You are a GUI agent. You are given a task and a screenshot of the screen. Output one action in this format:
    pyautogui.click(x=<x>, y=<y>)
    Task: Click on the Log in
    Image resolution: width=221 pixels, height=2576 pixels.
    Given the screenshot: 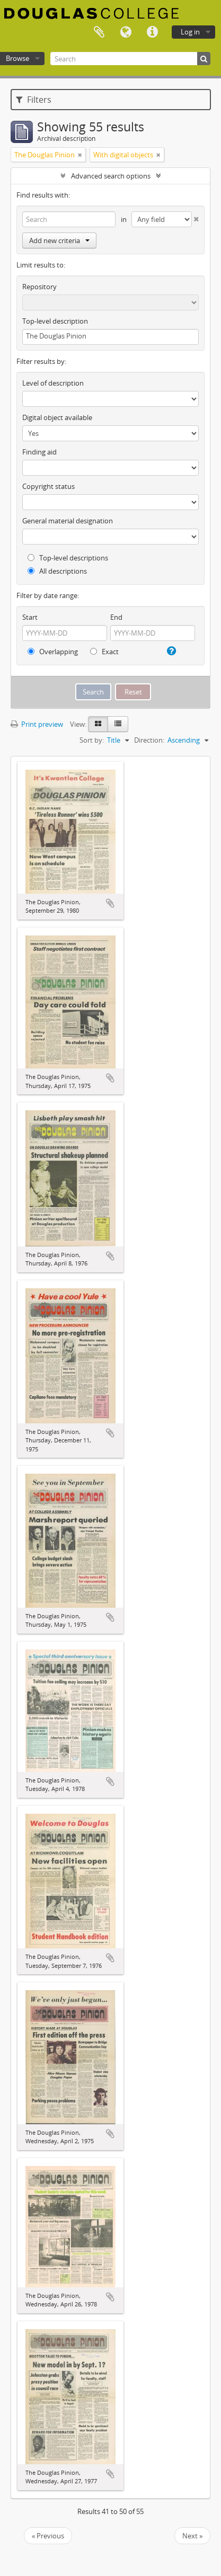 What is the action you would take?
    pyautogui.click(x=190, y=32)
    